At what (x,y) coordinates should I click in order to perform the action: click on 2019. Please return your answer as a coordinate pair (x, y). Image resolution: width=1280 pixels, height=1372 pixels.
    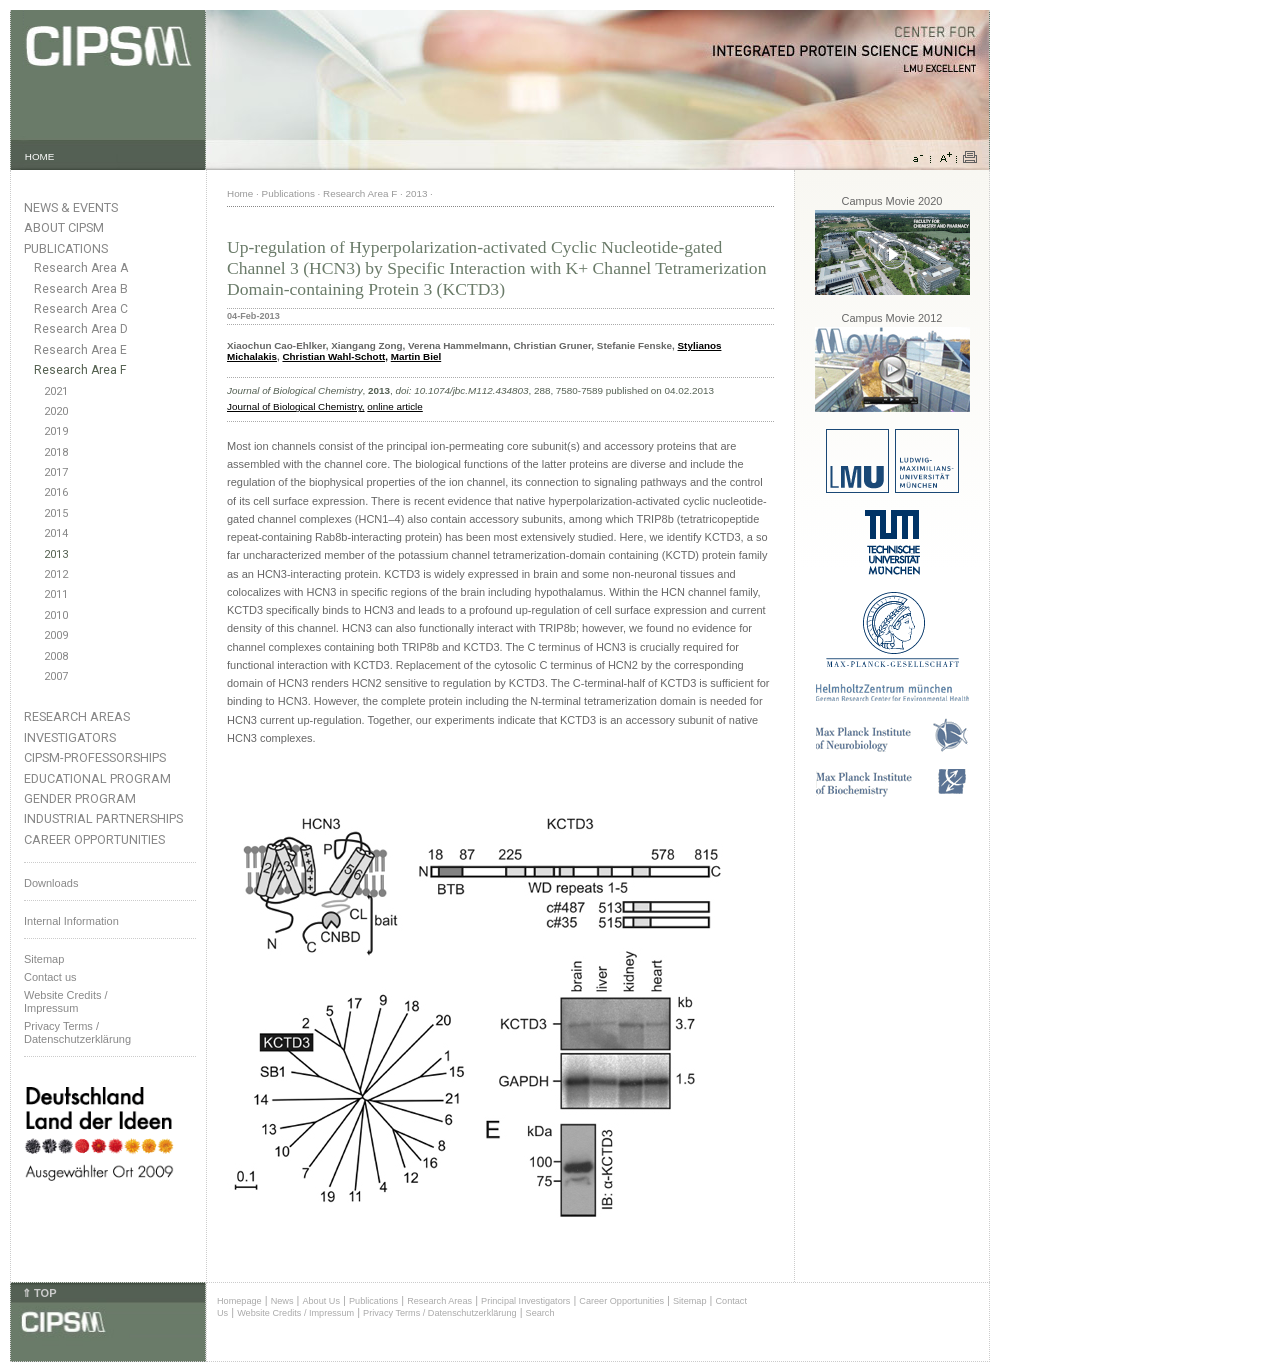
    Looking at the image, I should click on (56, 431).